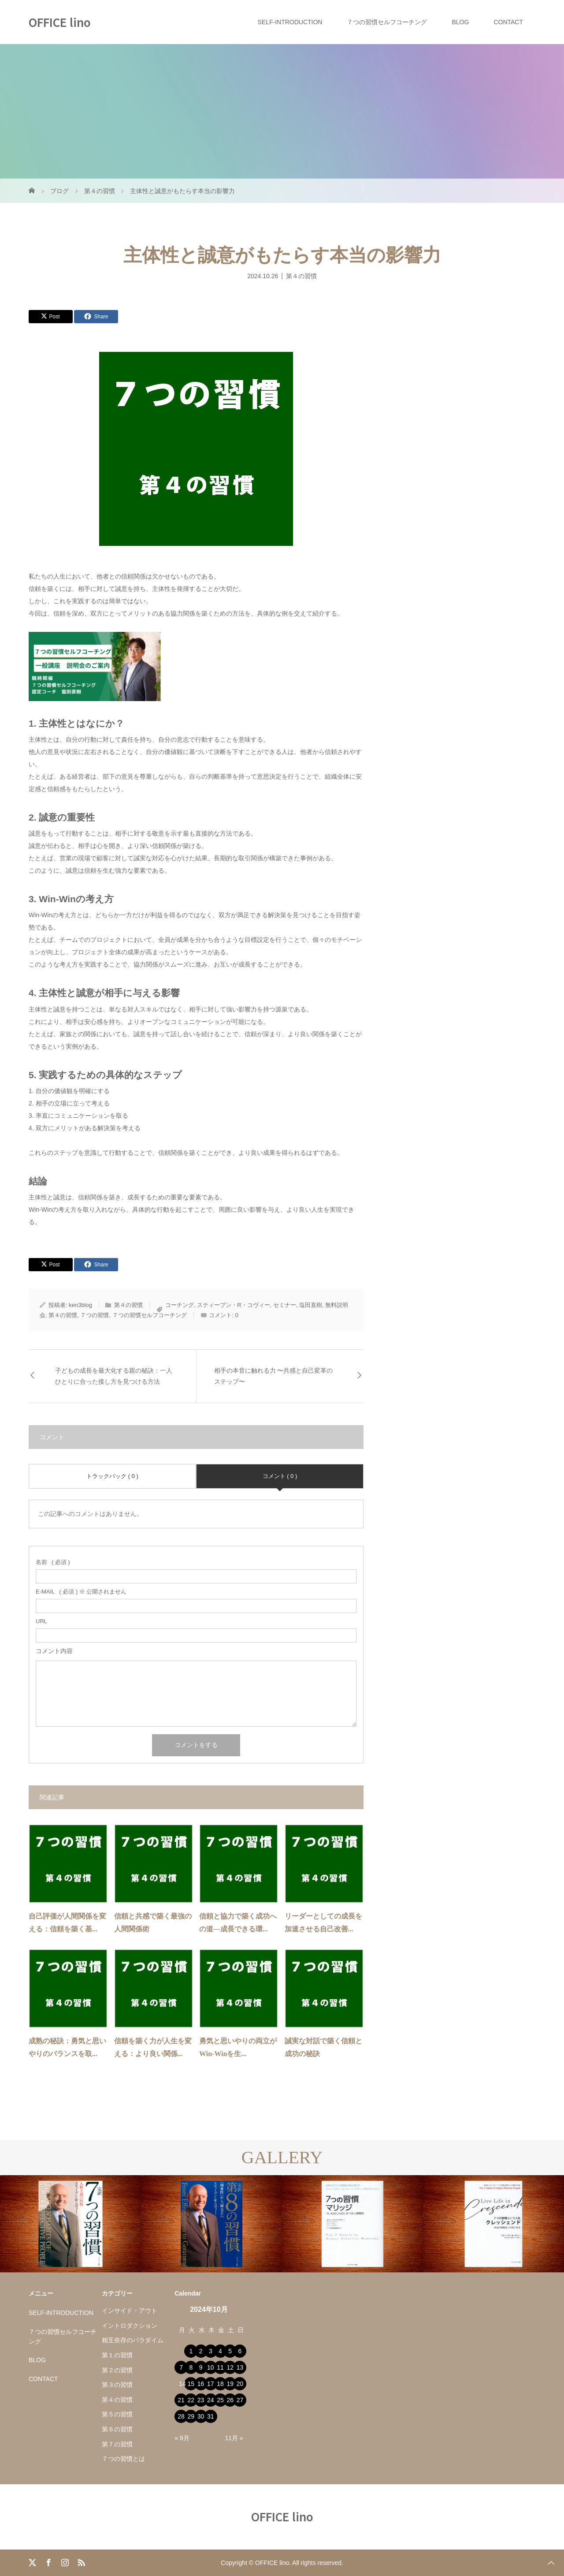 This screenshot has width=564, height=2576. Describe the element at coordinates (387, 22) in the screenshot. I see `７つの習慣セルフコーチング` at that location.